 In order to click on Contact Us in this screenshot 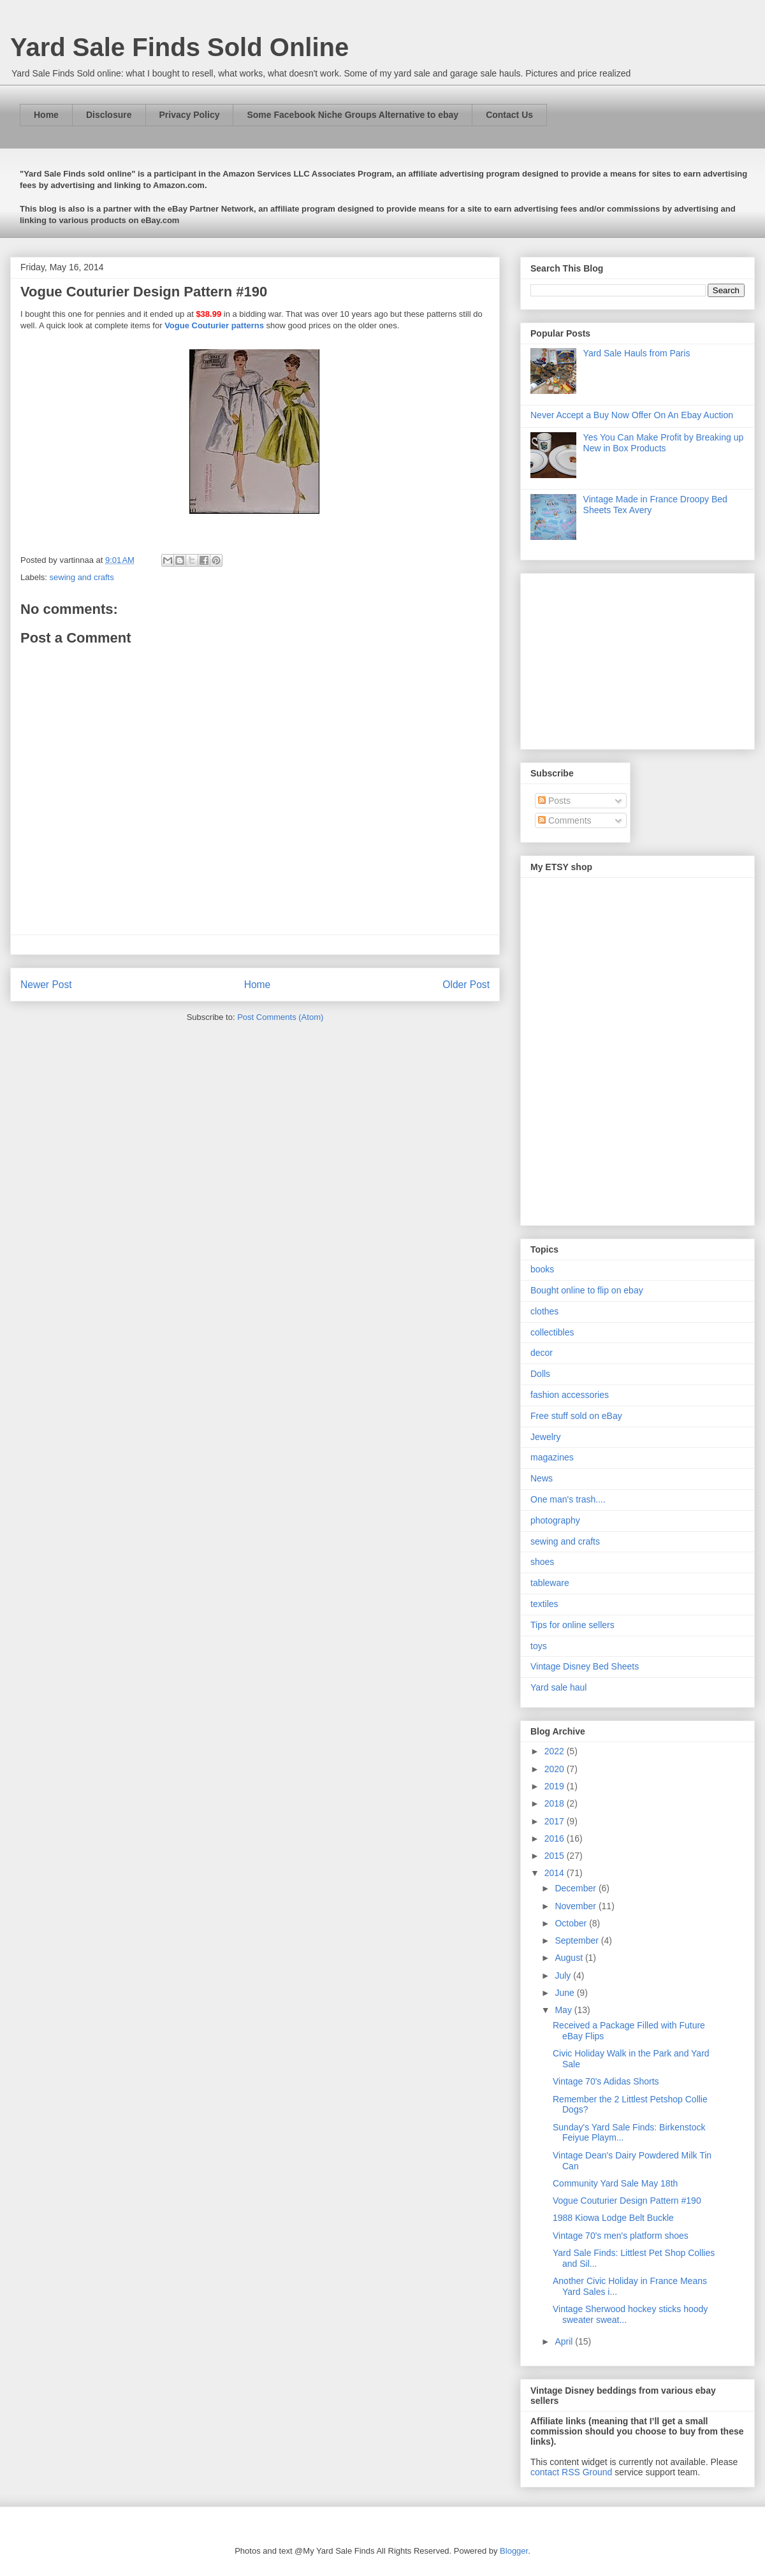, I will do `click(509, 115)`.